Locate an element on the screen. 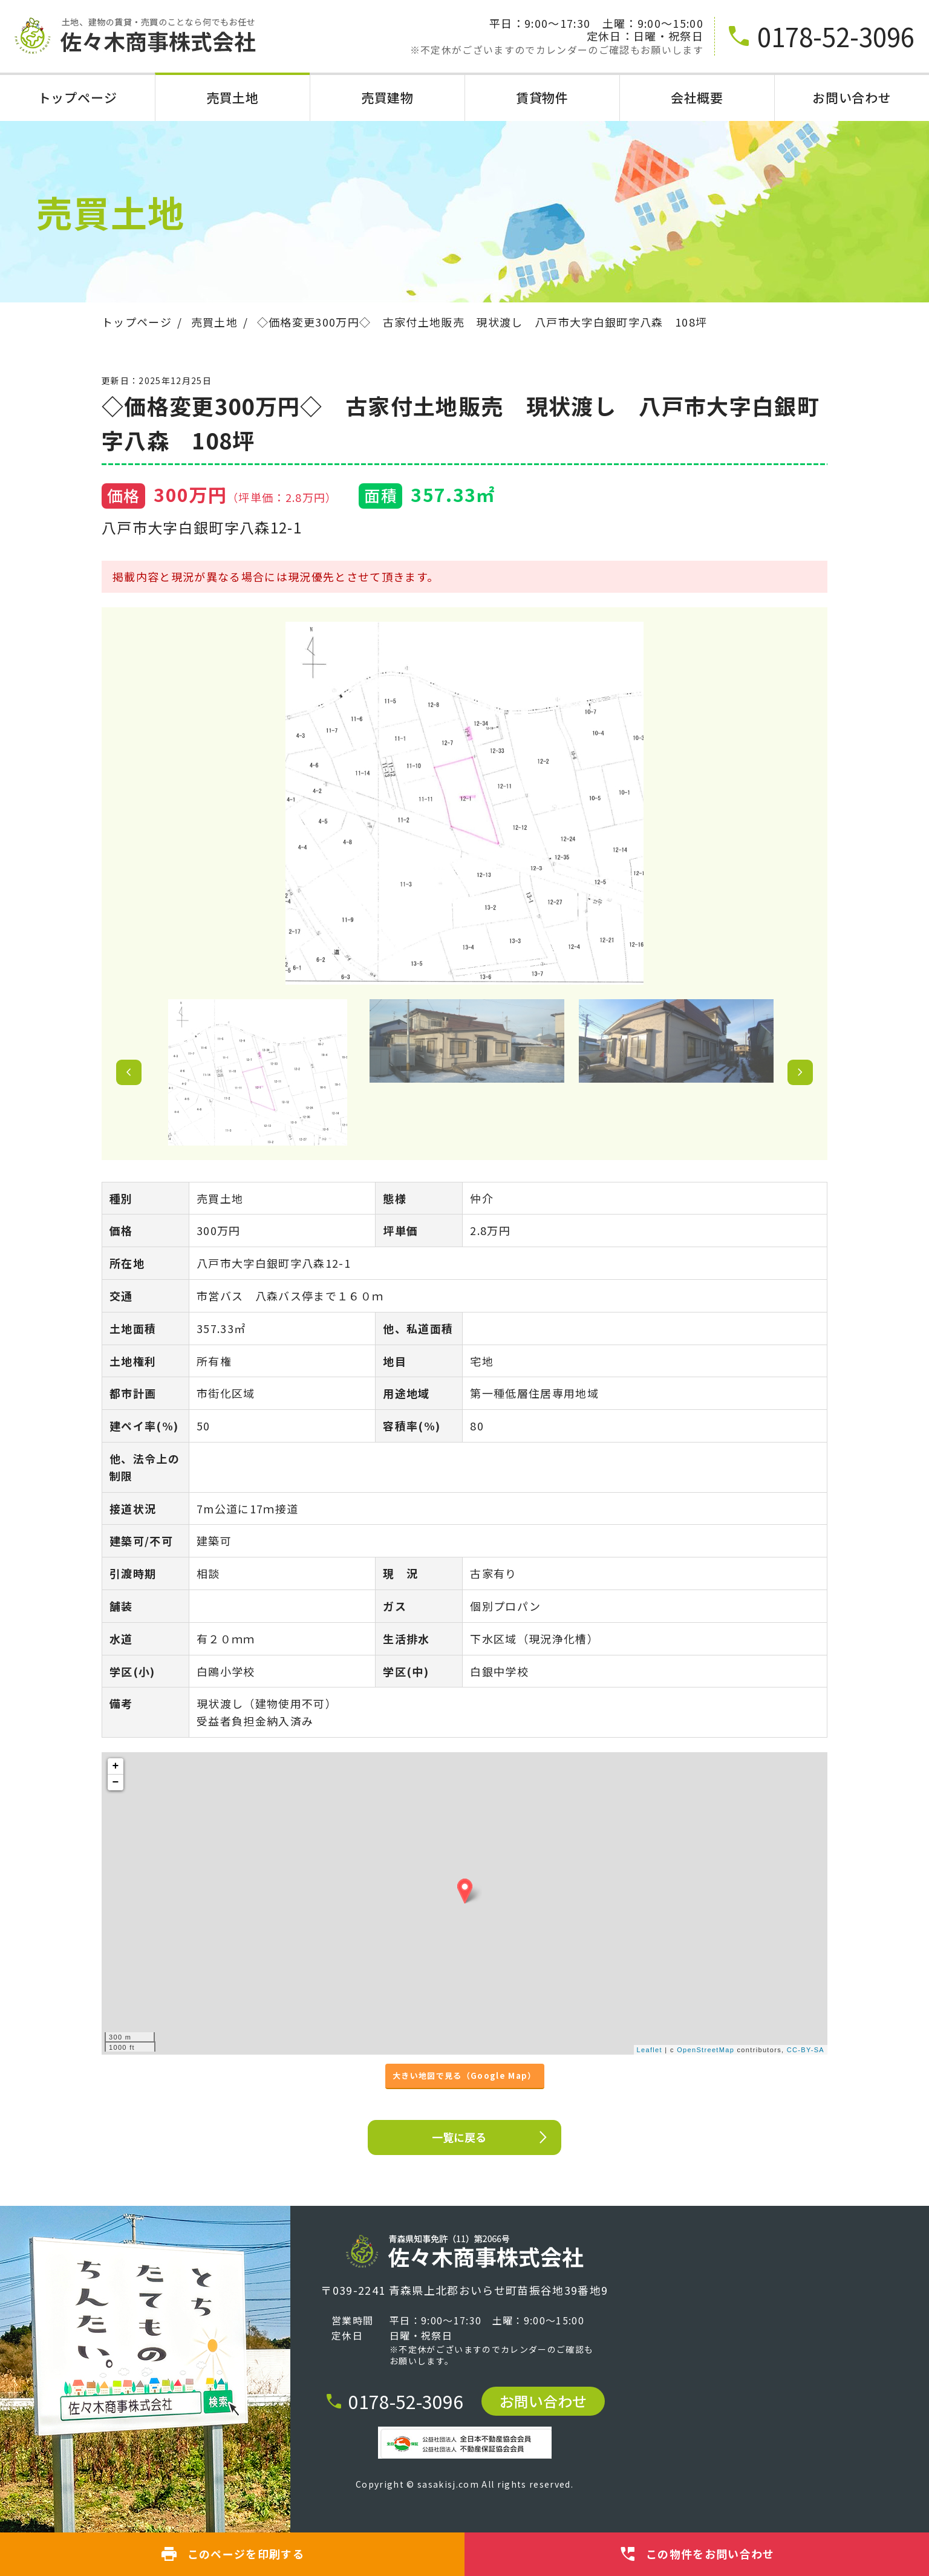  OpenStreetMap is located at coordinates (705, 2049).